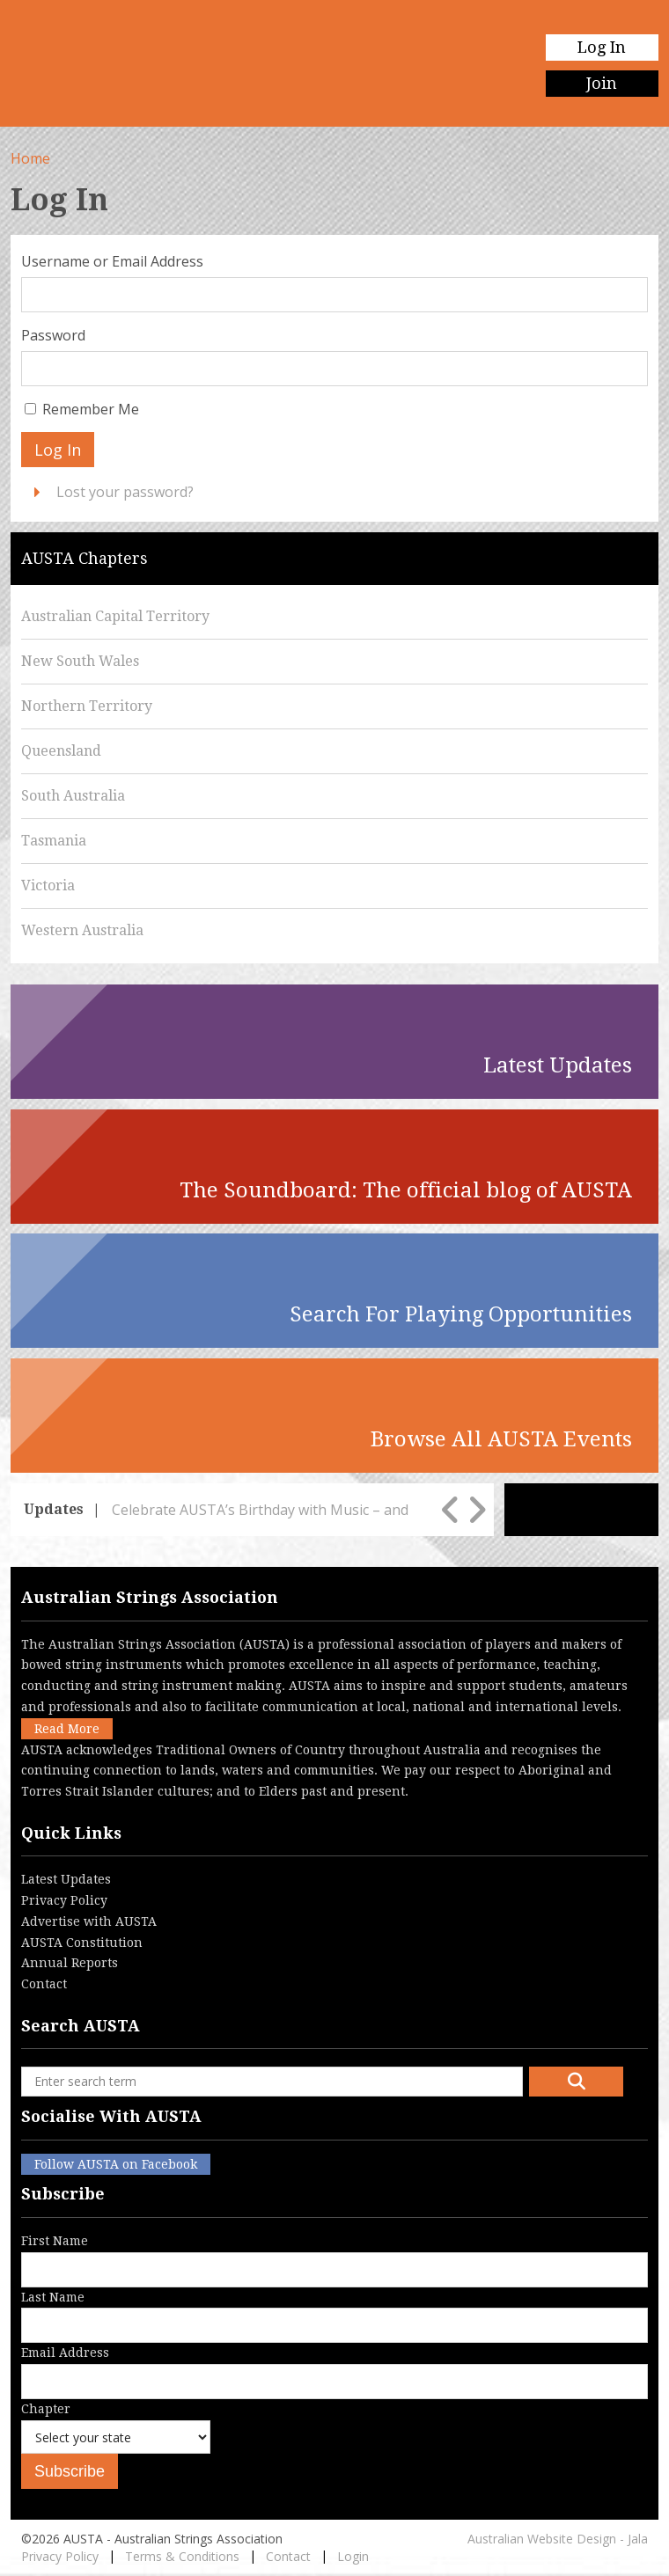 This screenshot has width=669, height=2576. Describe the element at coordinates (601, 83) in the screenshot. I see `Join` at that location.